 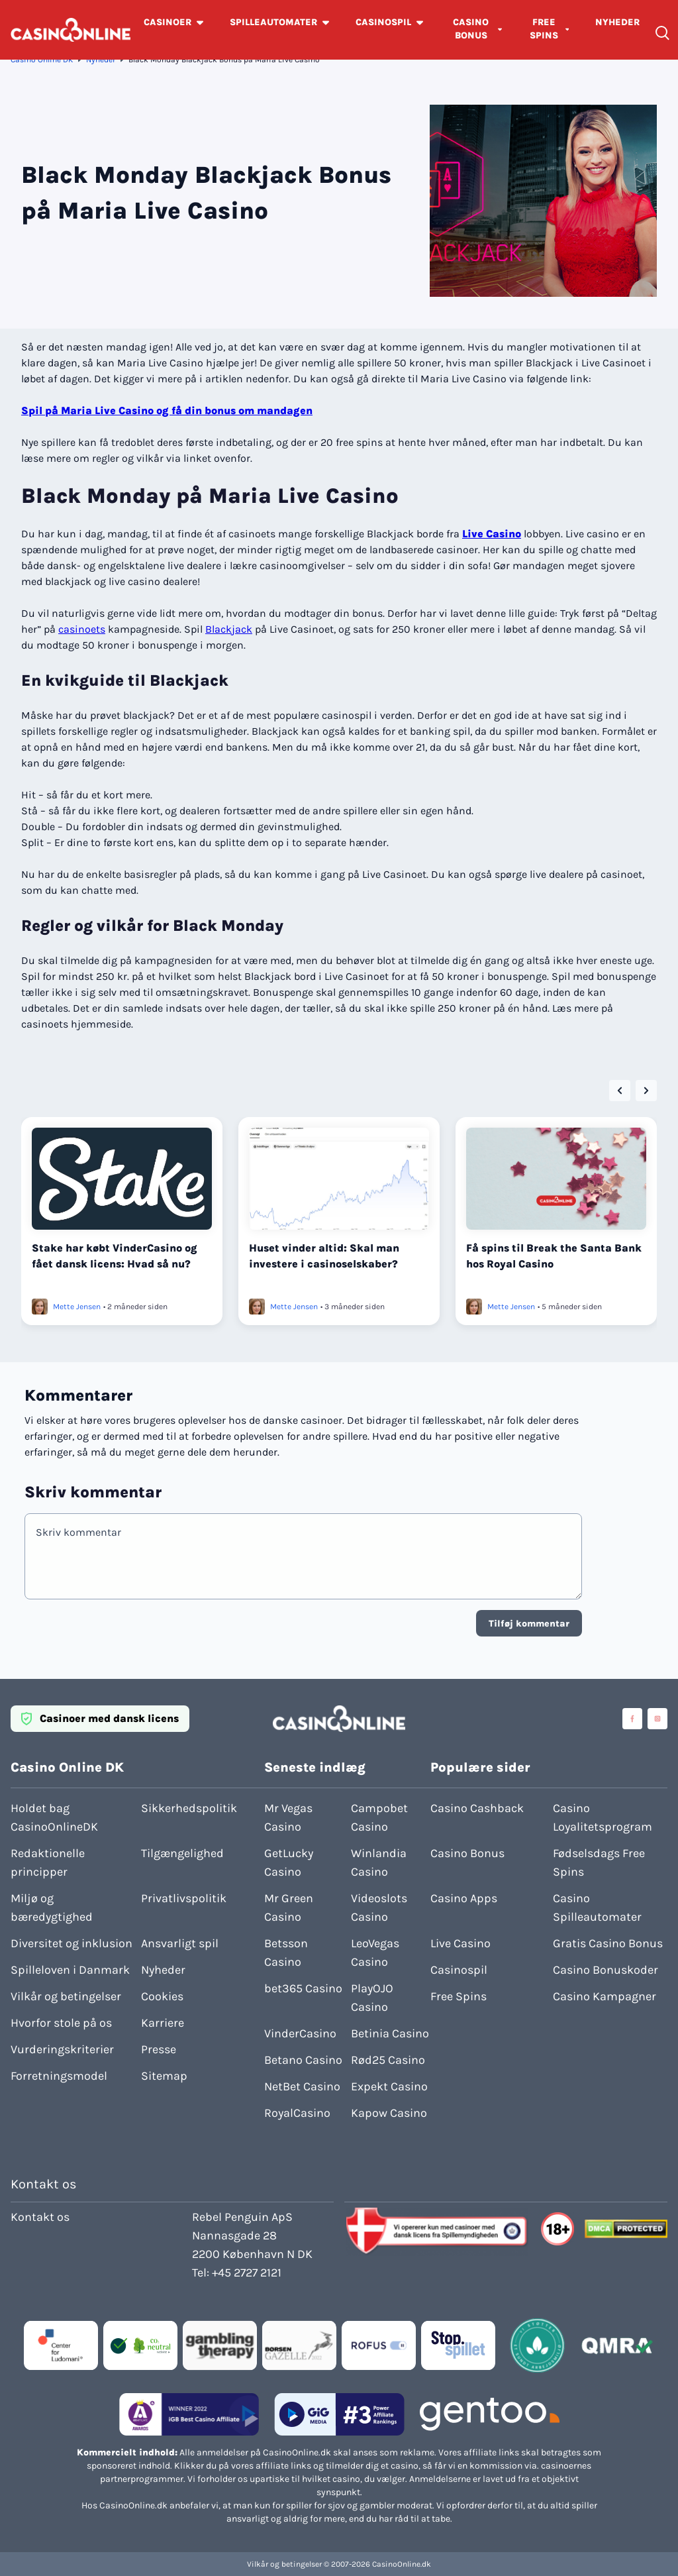 What do you see at coordinates (619, 1090) in the screenshot?
I see `[Go to last slide]` at bounding box center [619, 1090].